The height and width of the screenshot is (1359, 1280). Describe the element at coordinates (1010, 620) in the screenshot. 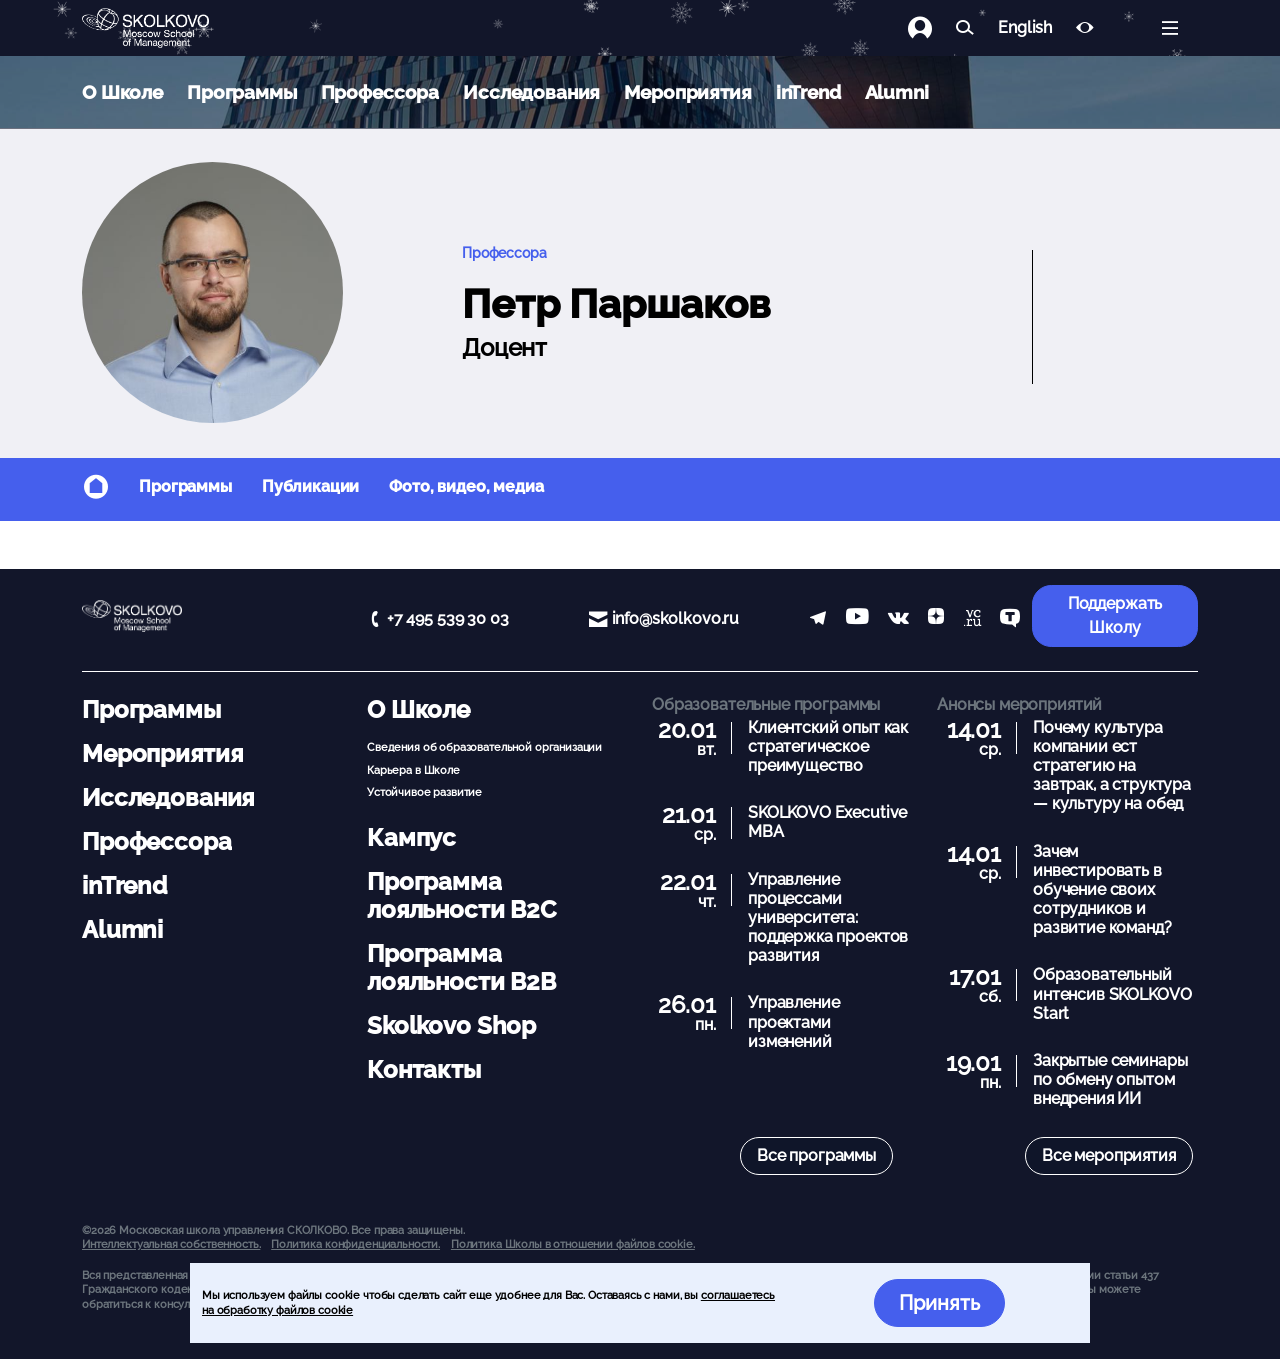

I see `[TenChat]` at that location.